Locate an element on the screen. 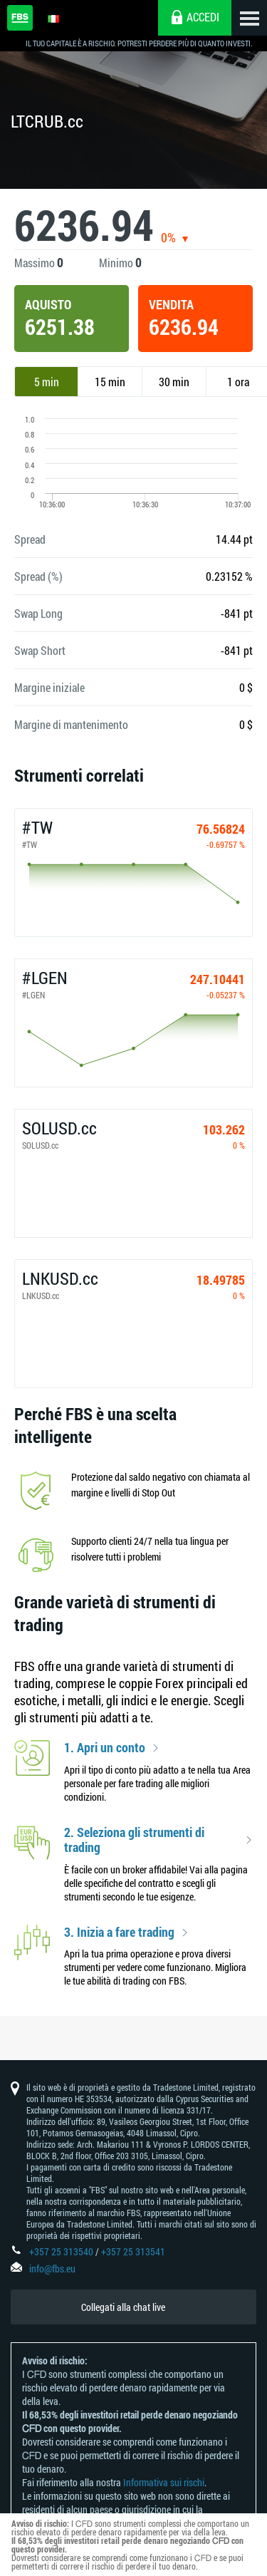 This screenshot has width=267, height=2576. Informativa sui rischi is located at coordinates (163, 2482).